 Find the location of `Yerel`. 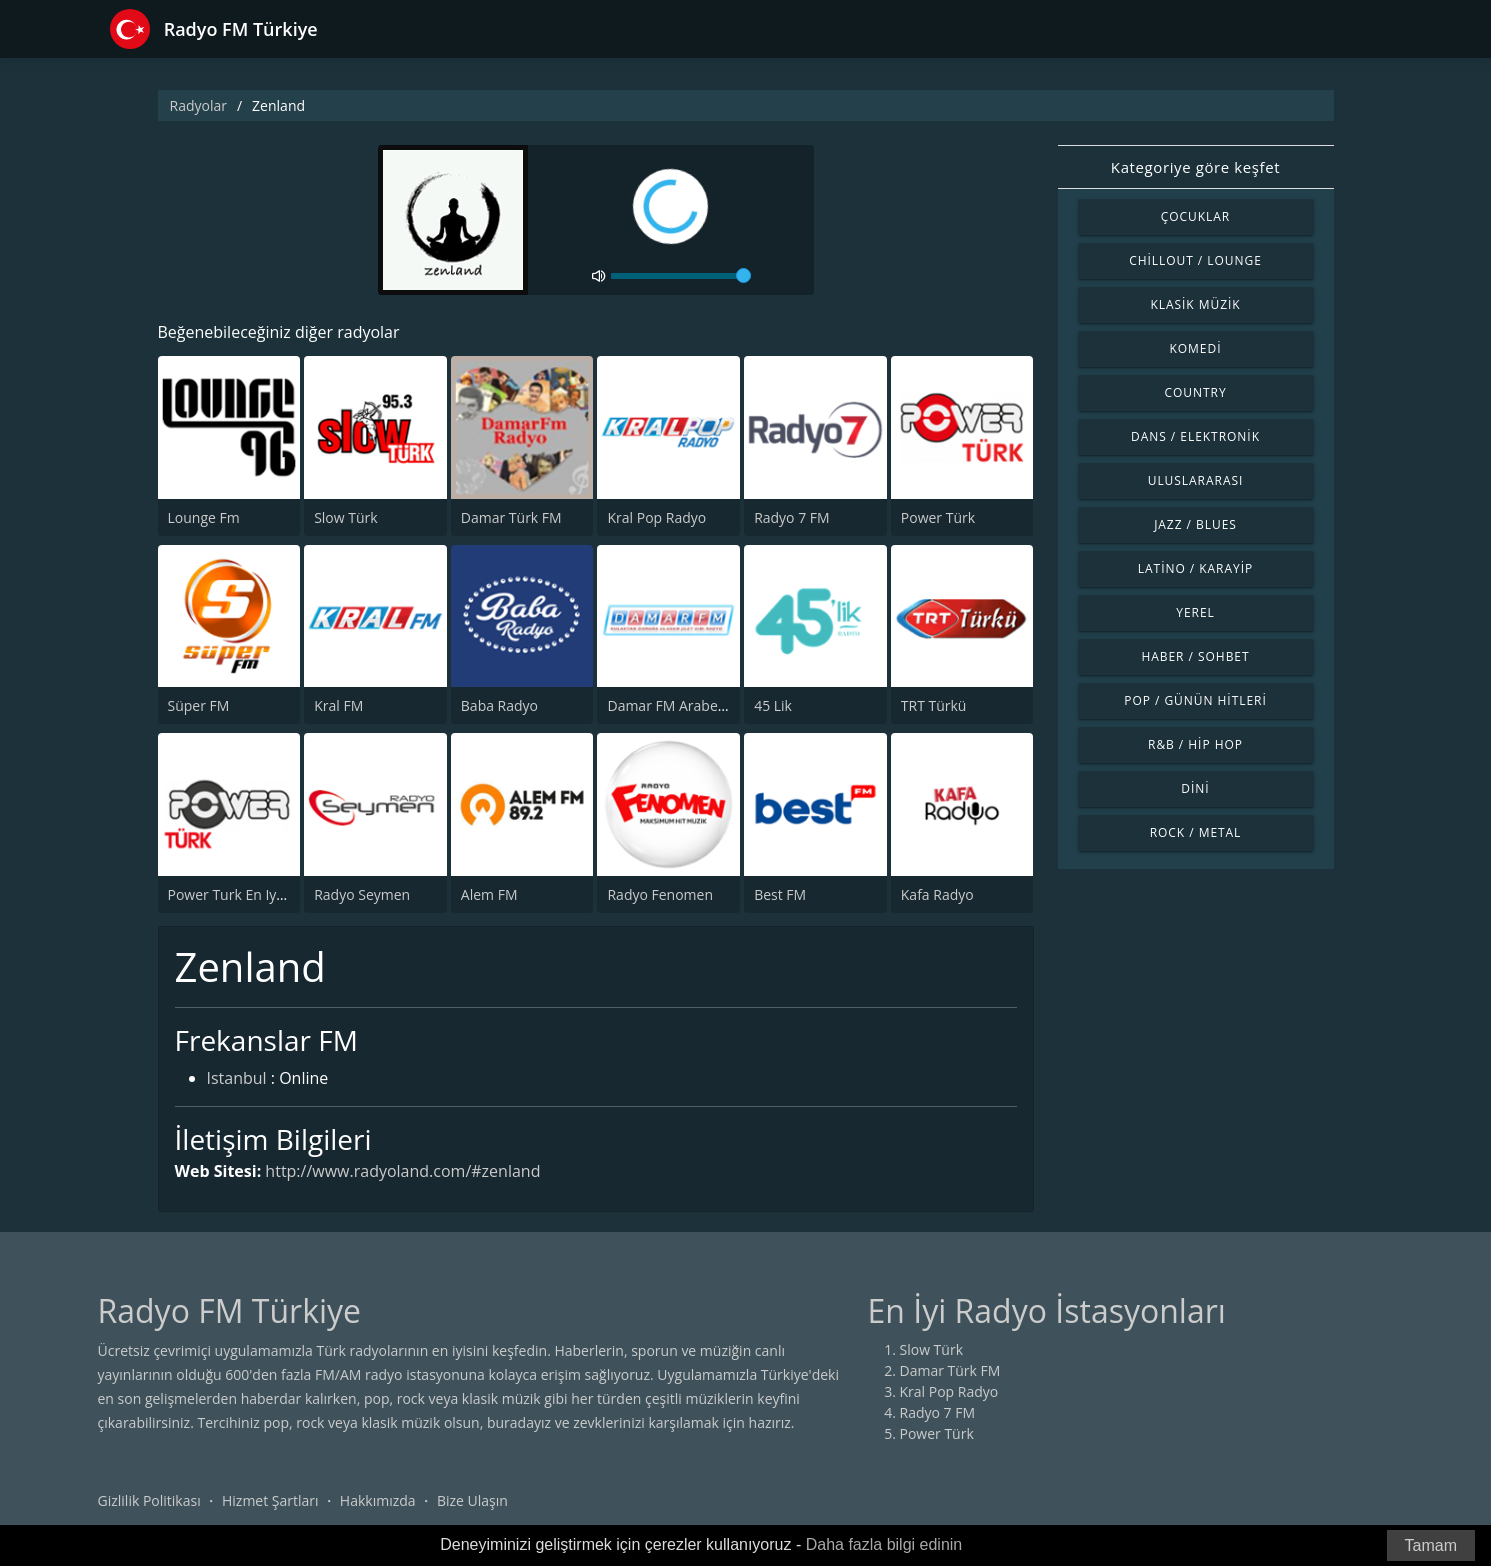

Yerel is located at coordinates (1195, 612).